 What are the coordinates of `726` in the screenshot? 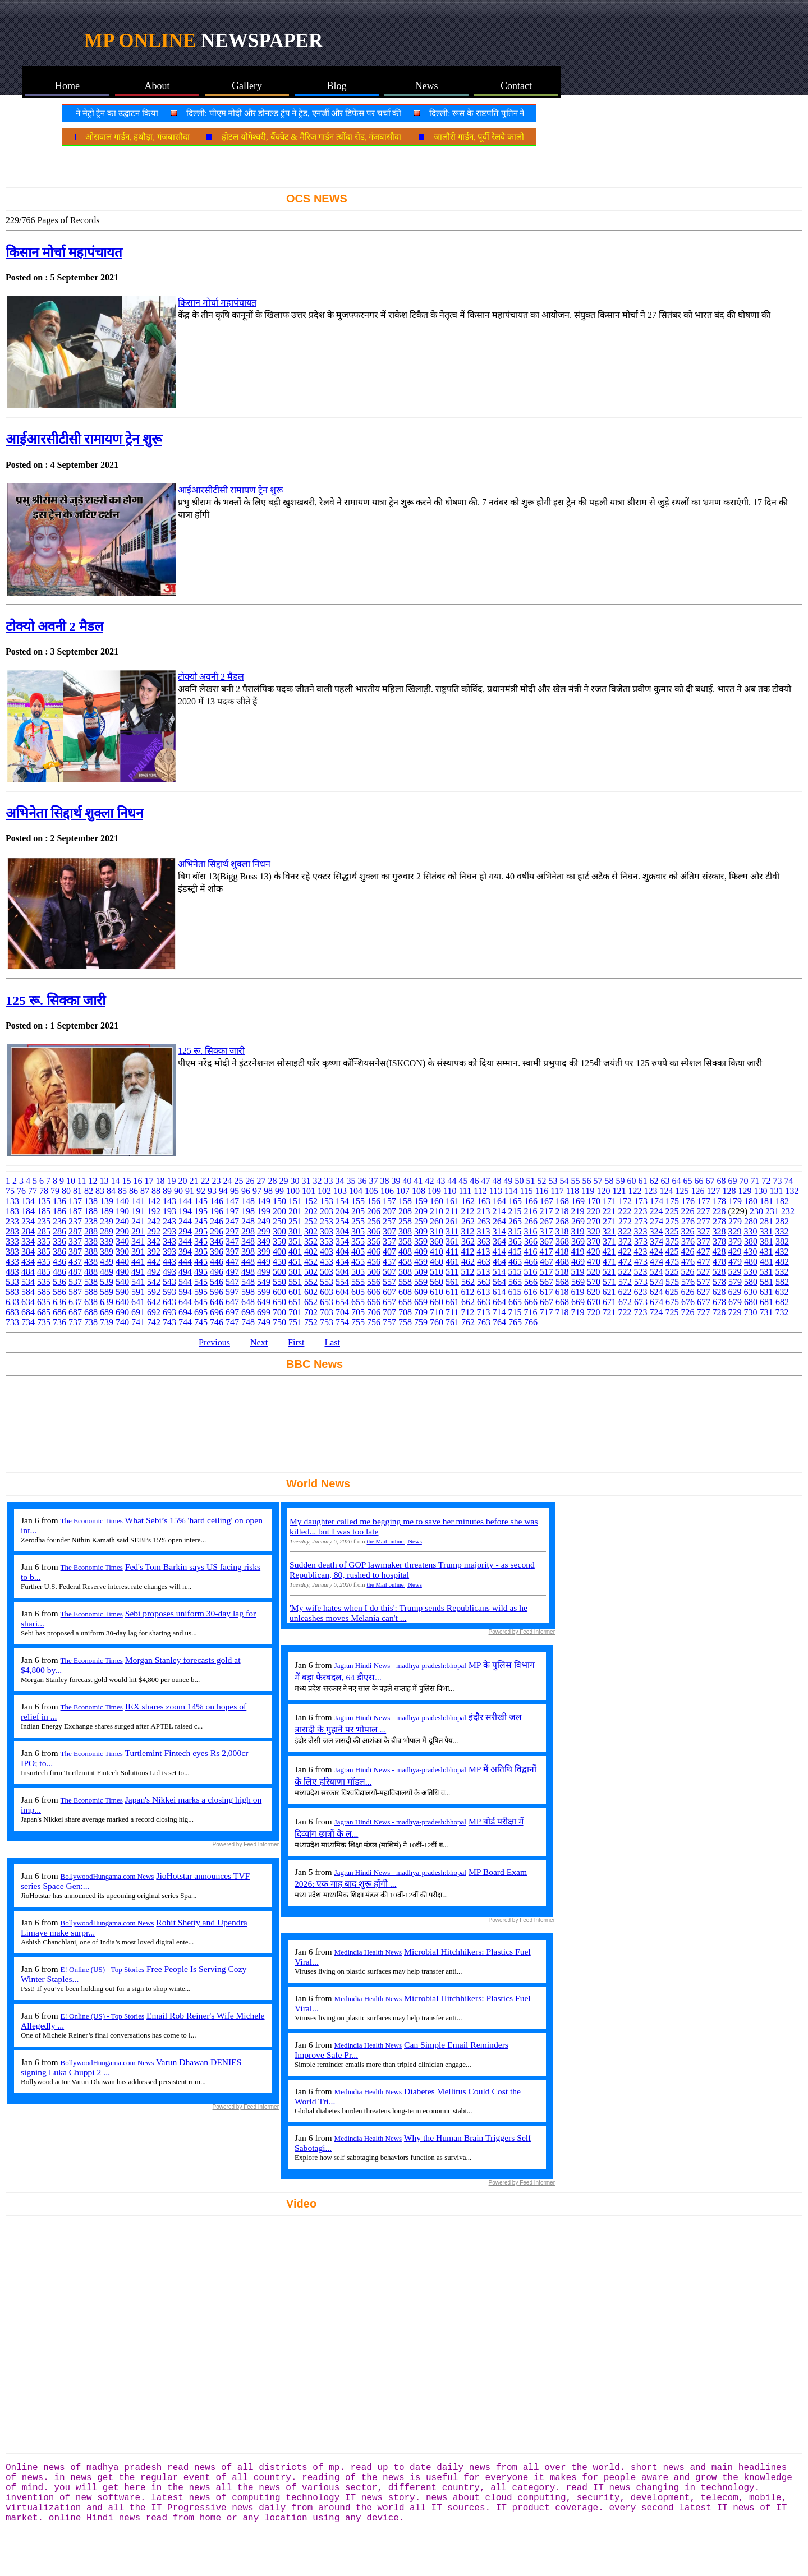 It's located at (687, 1312).